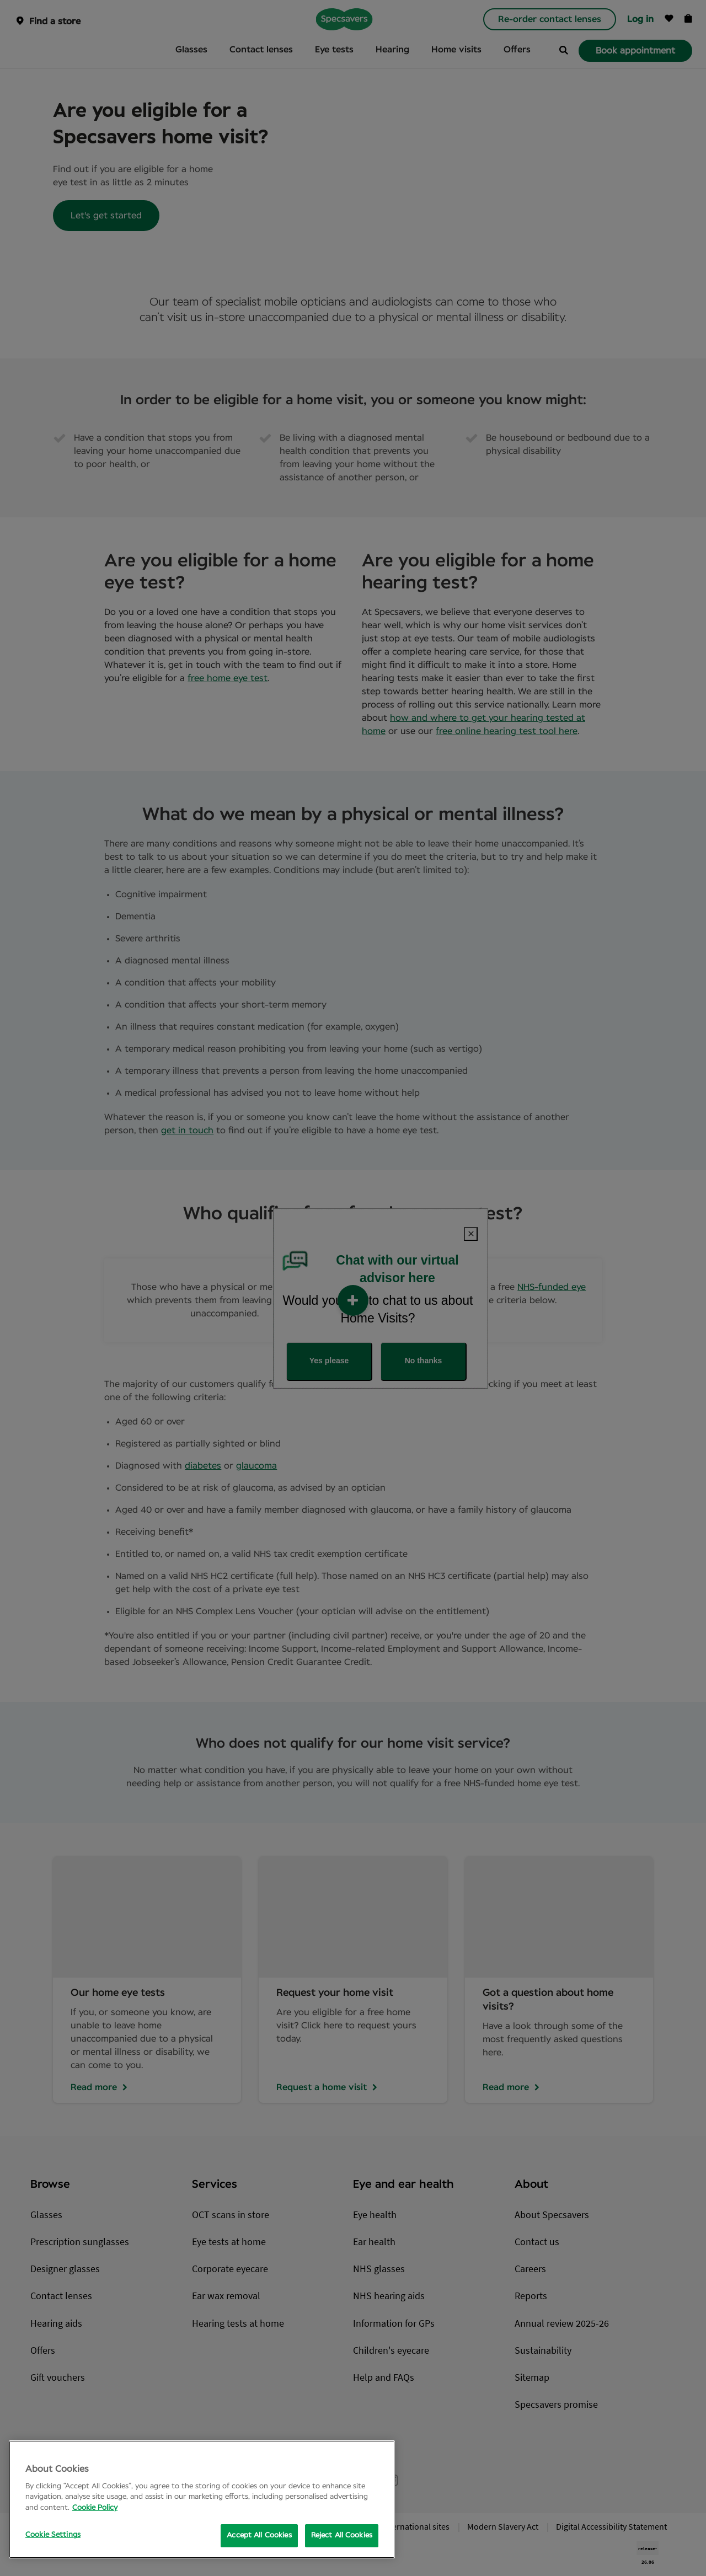 This screenshot has height=2576, width=706. What do you see at coordinates (341, 2535) in the screenshot?
I see `Reject All Cookies` at bounding box center [341, 2535].